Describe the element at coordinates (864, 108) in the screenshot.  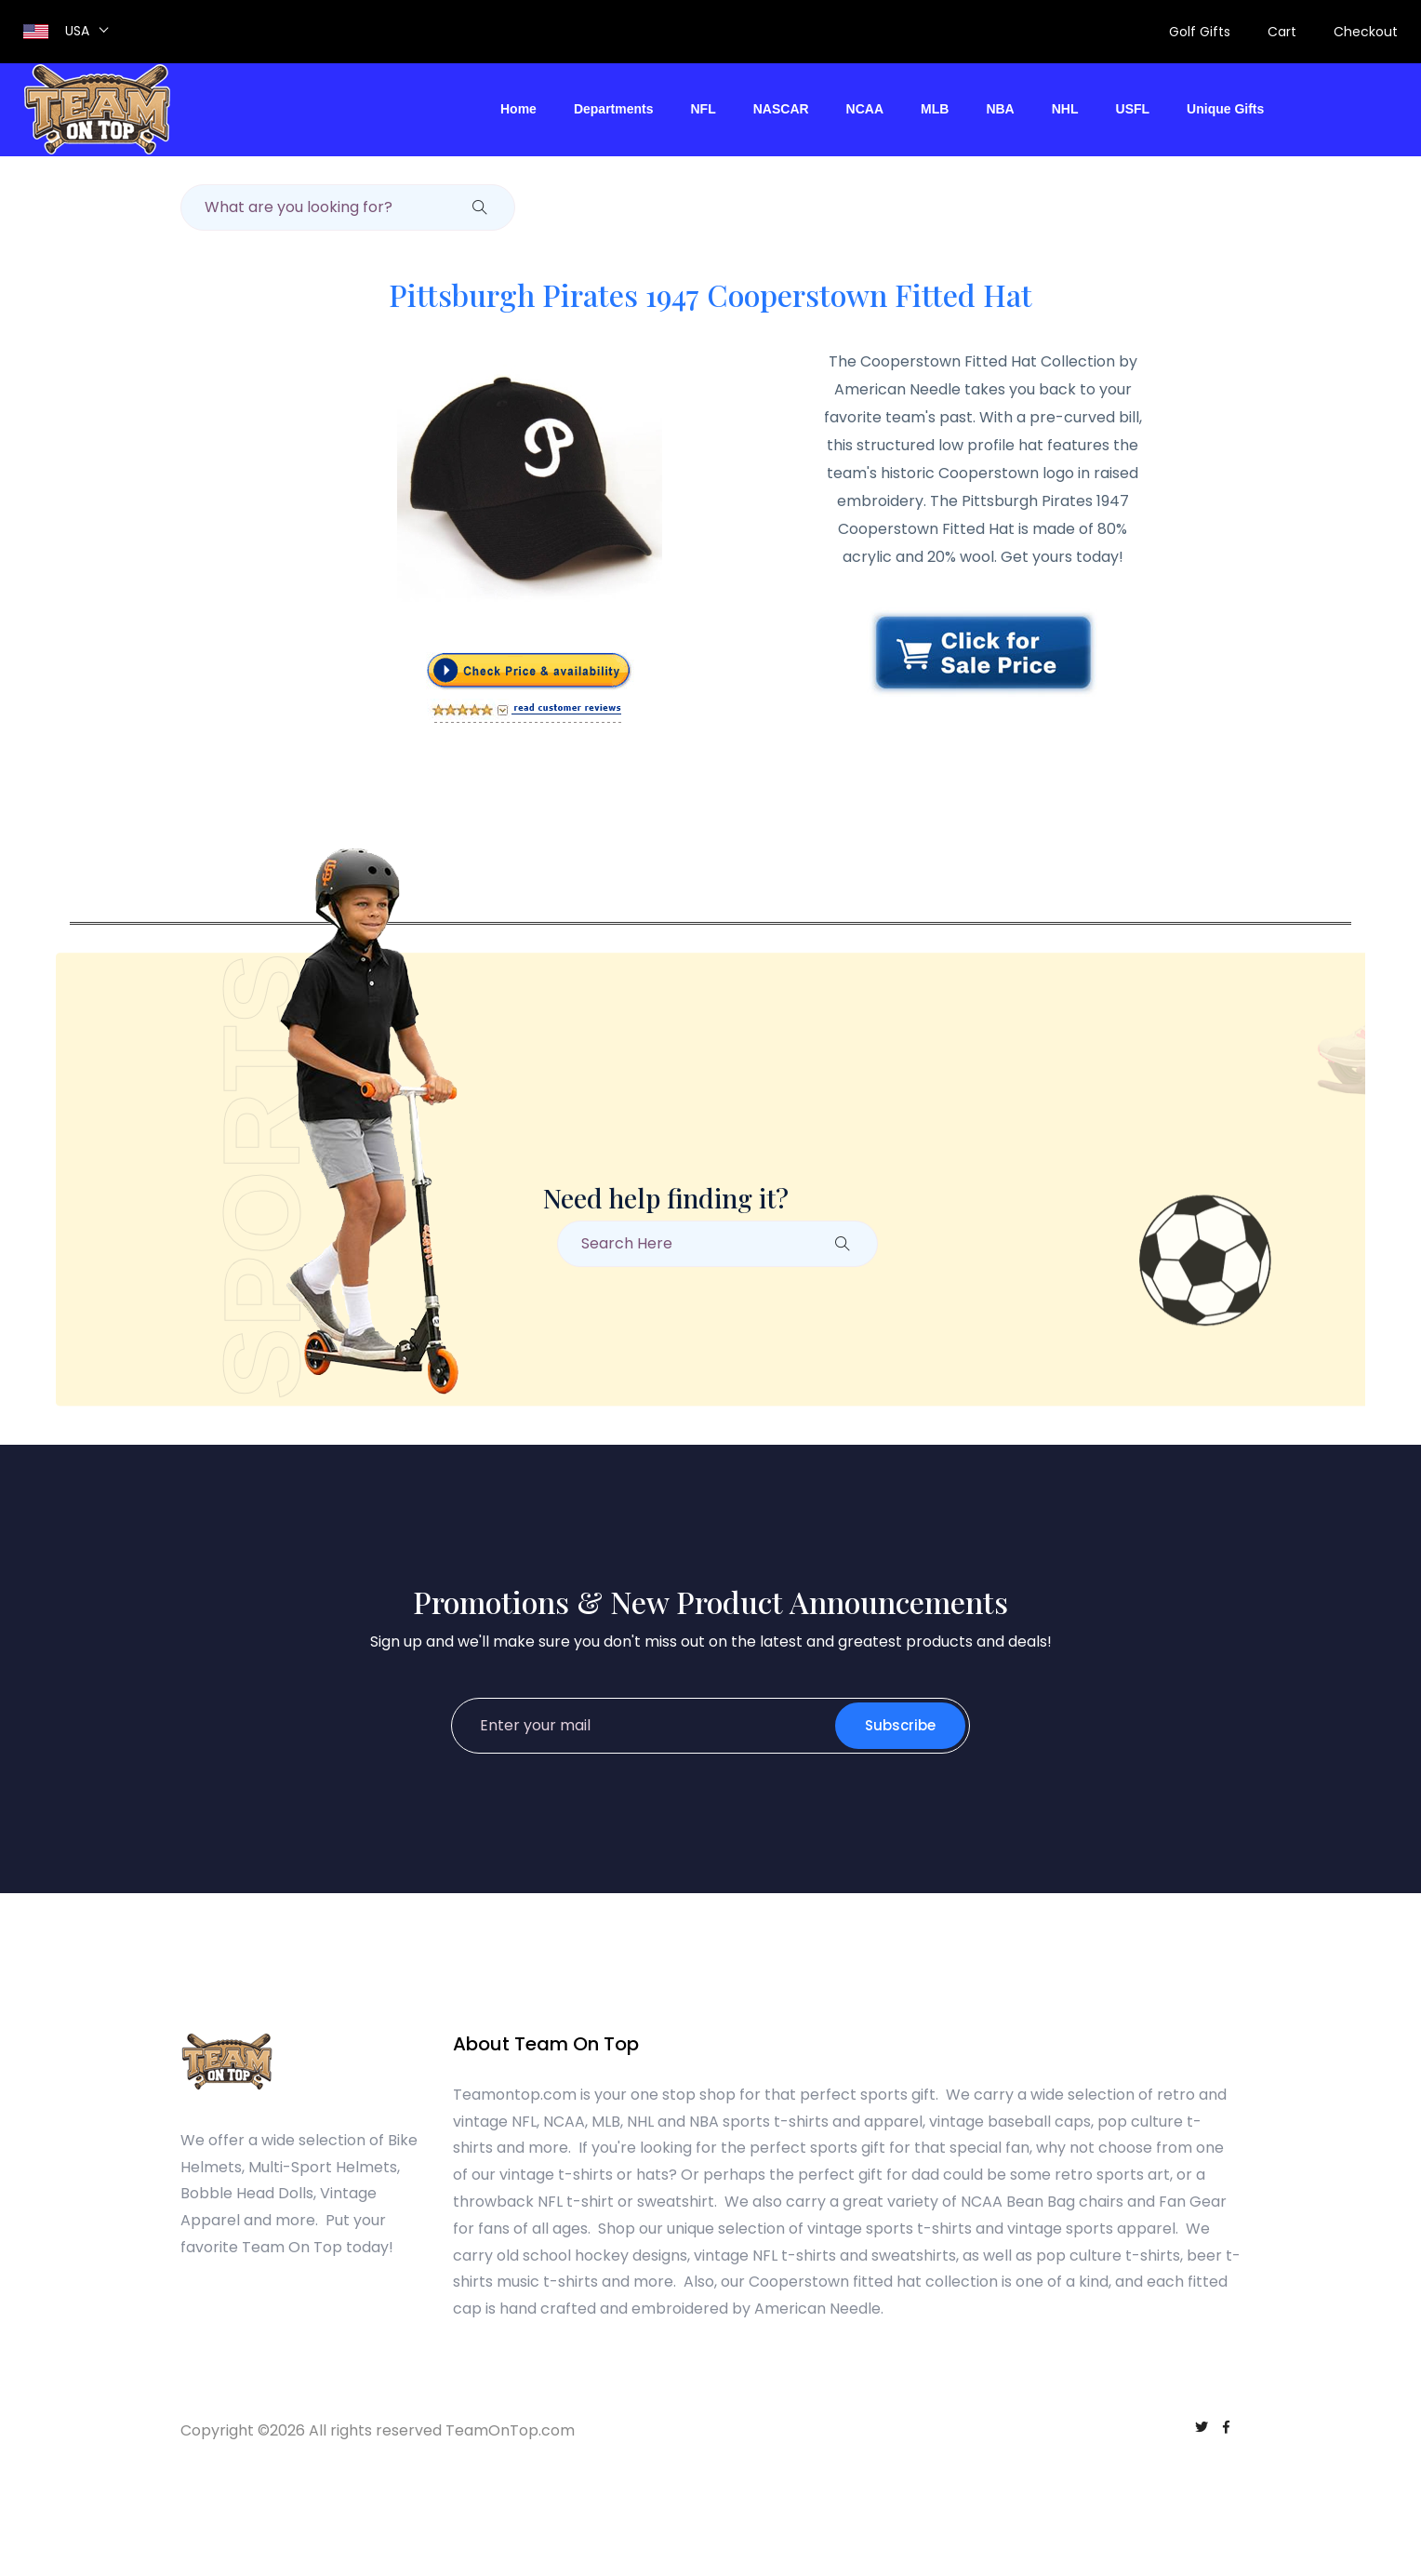
I see `NCAA` at that location.